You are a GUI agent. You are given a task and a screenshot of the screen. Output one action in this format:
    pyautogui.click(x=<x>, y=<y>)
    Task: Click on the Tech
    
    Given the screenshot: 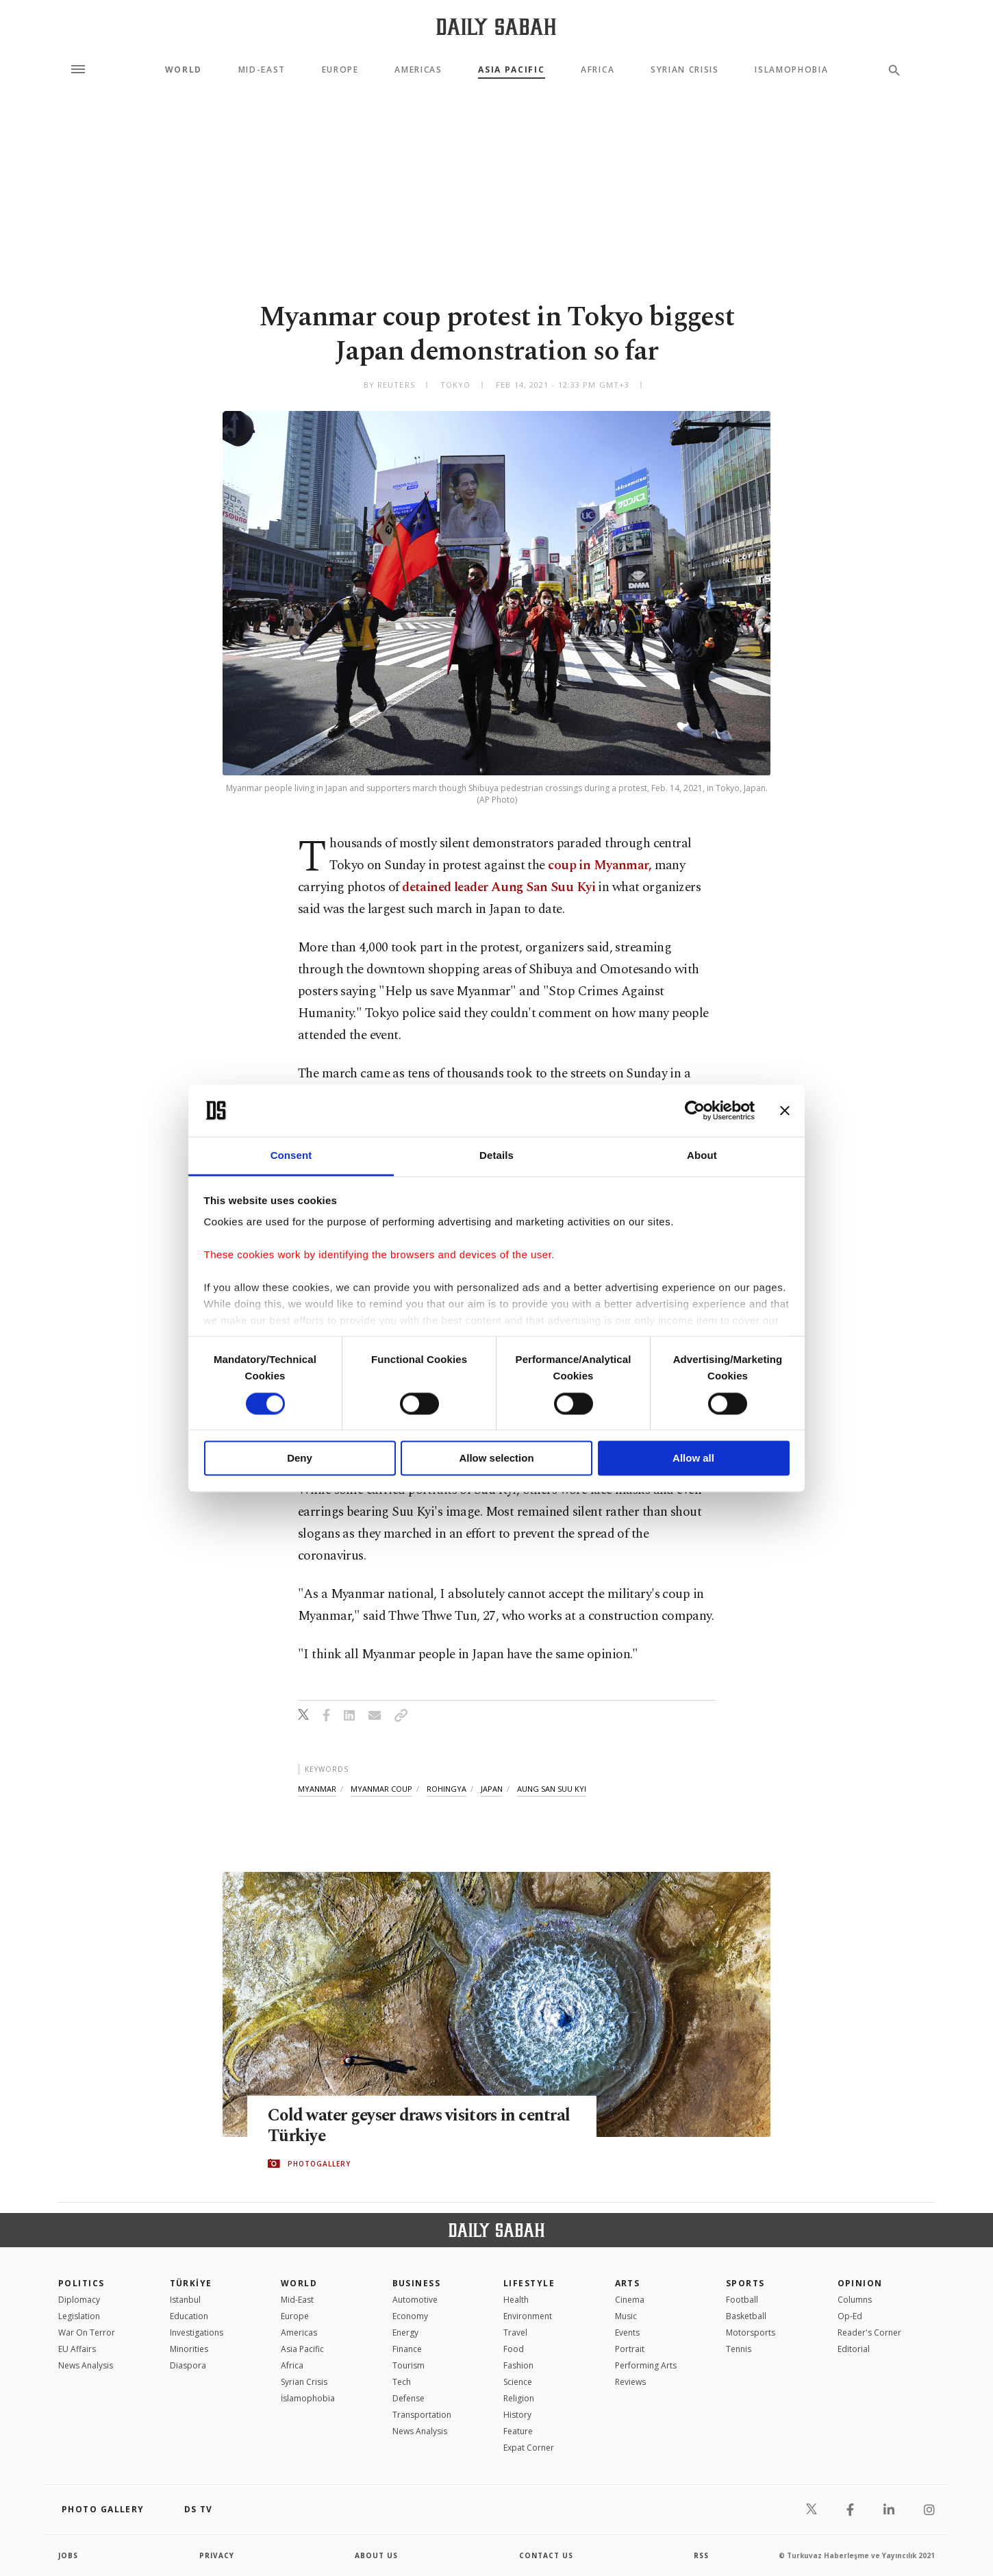 What is the action you would take?
    pyautogui.click(x=401, y=2382)
    